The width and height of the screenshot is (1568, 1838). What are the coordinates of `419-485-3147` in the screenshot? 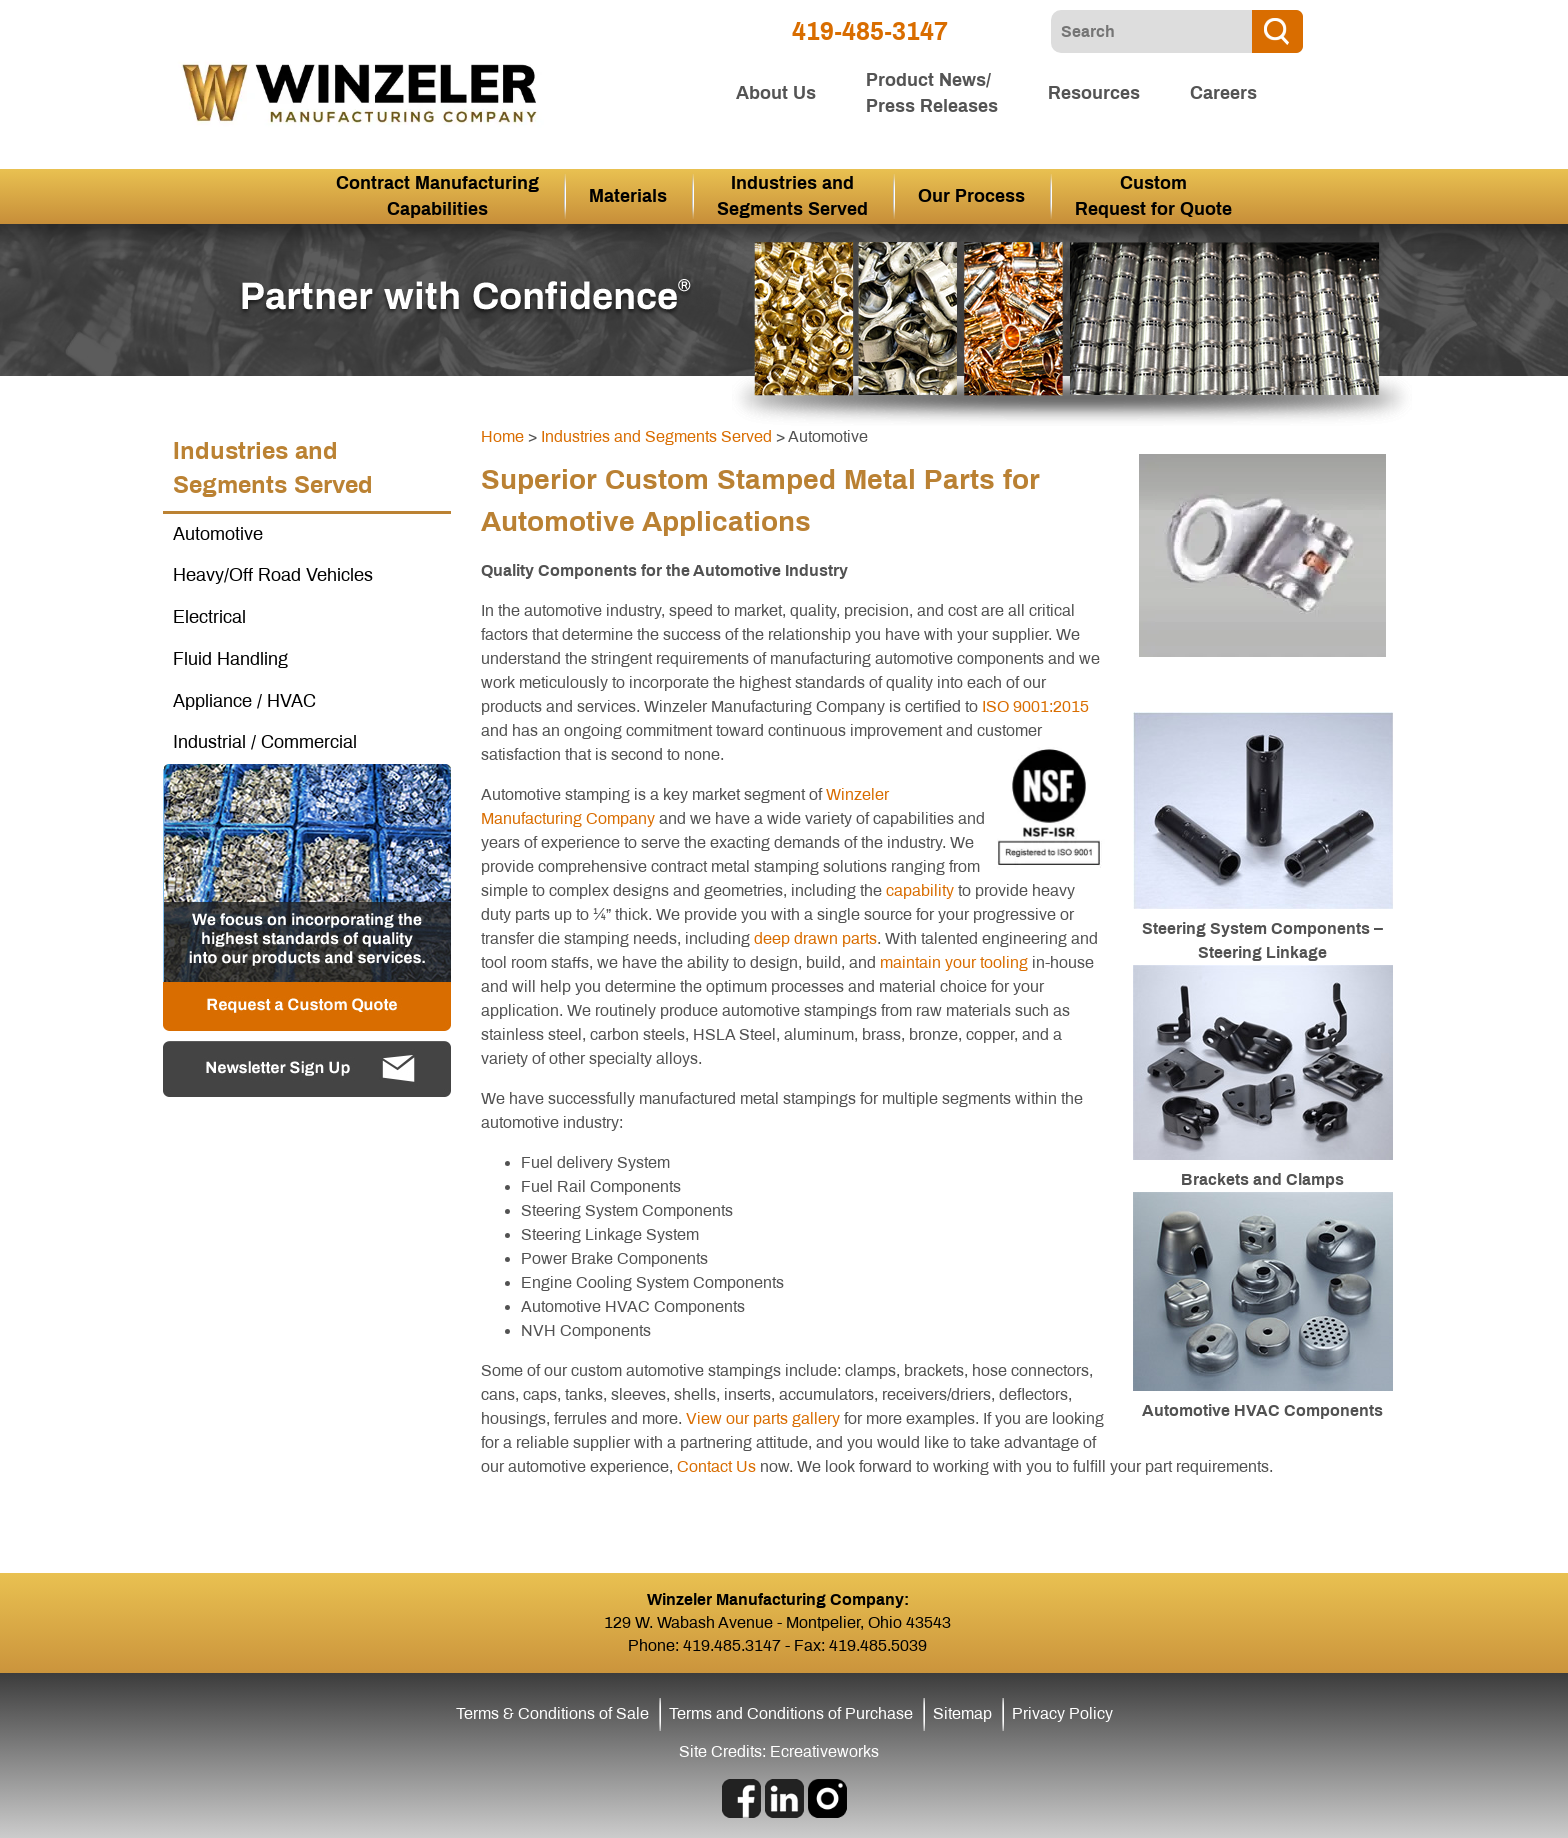 It's located at (870, 31).